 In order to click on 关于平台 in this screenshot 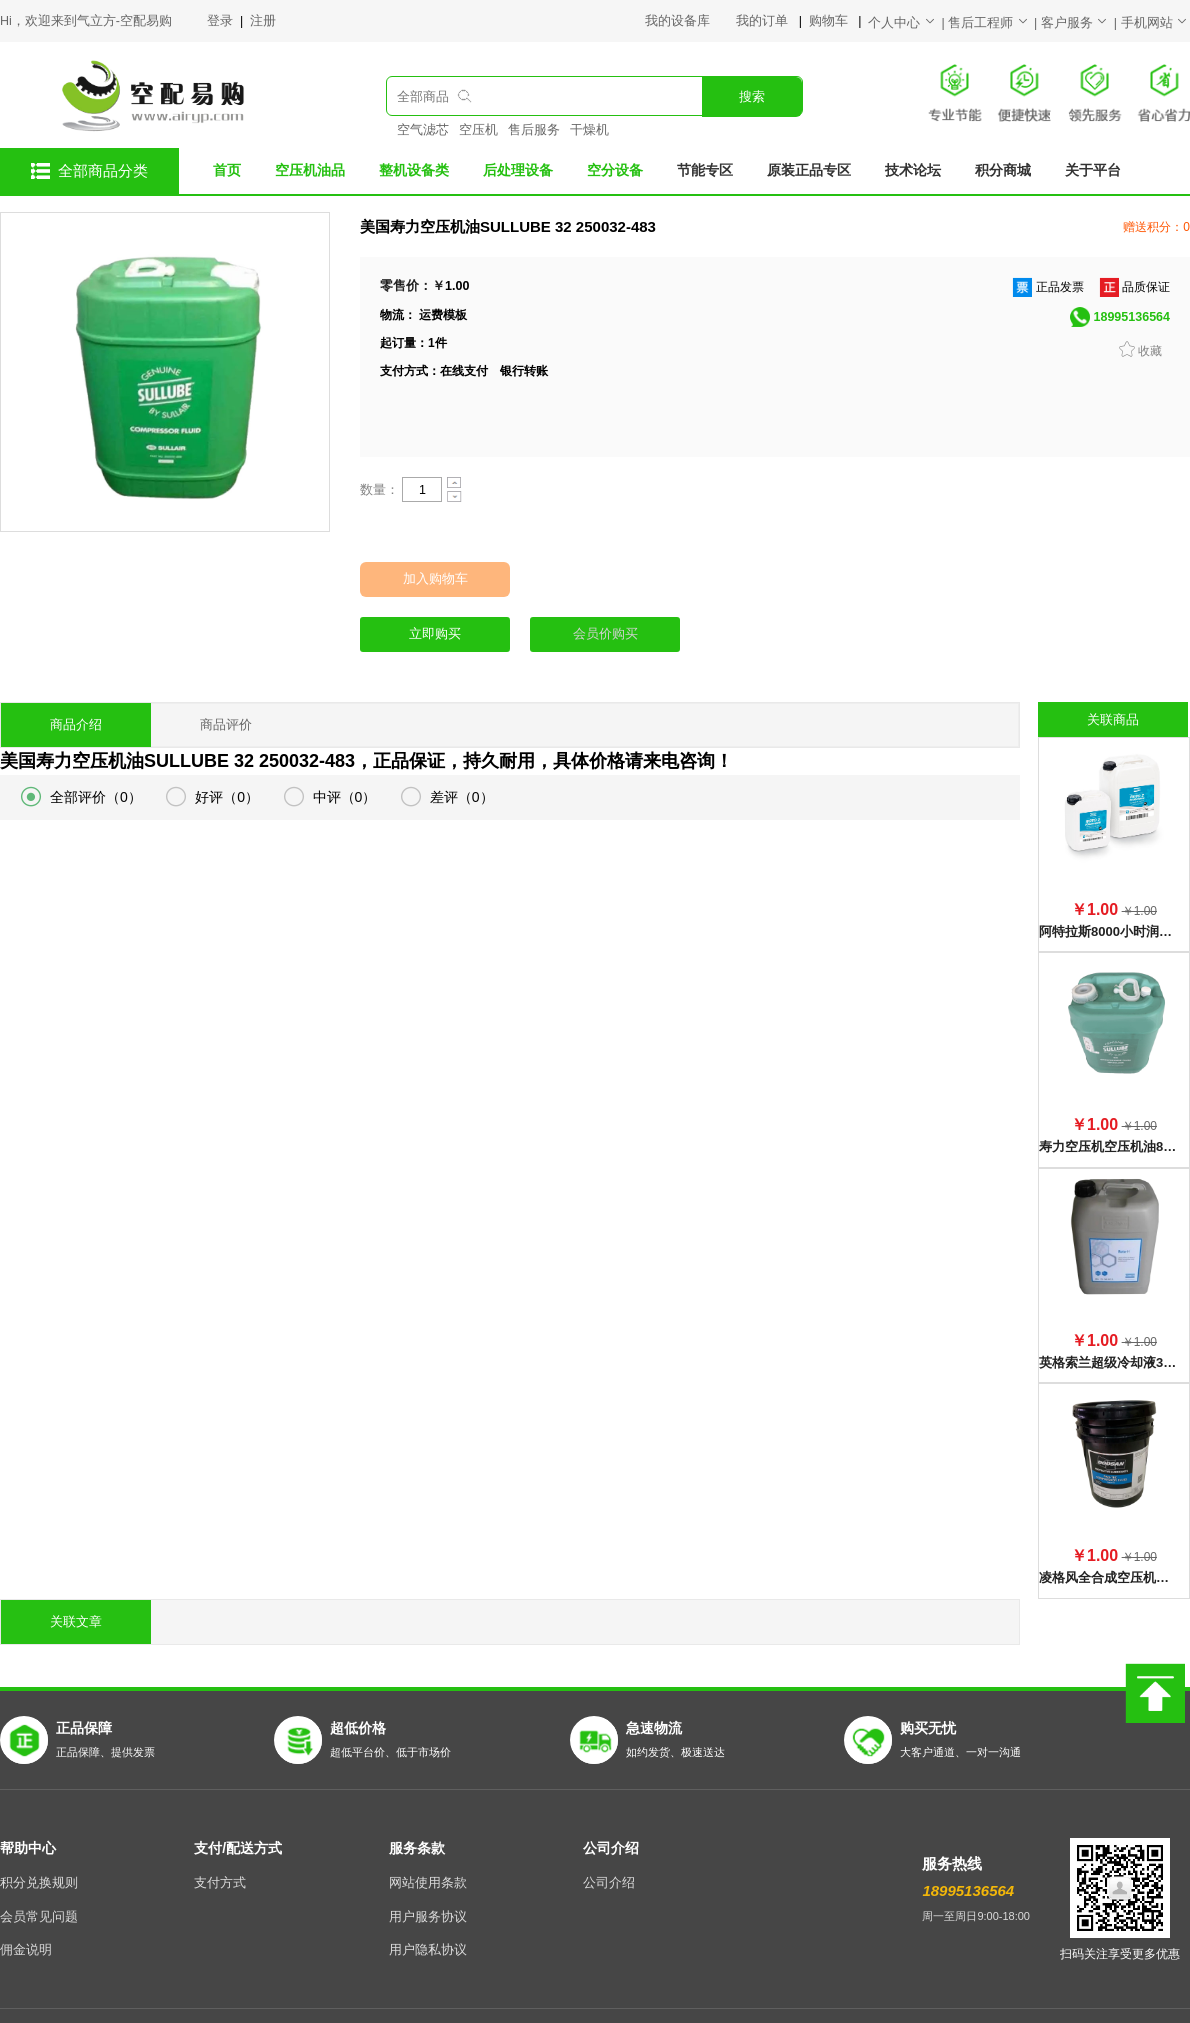, I will do `click(1093, 170)`.